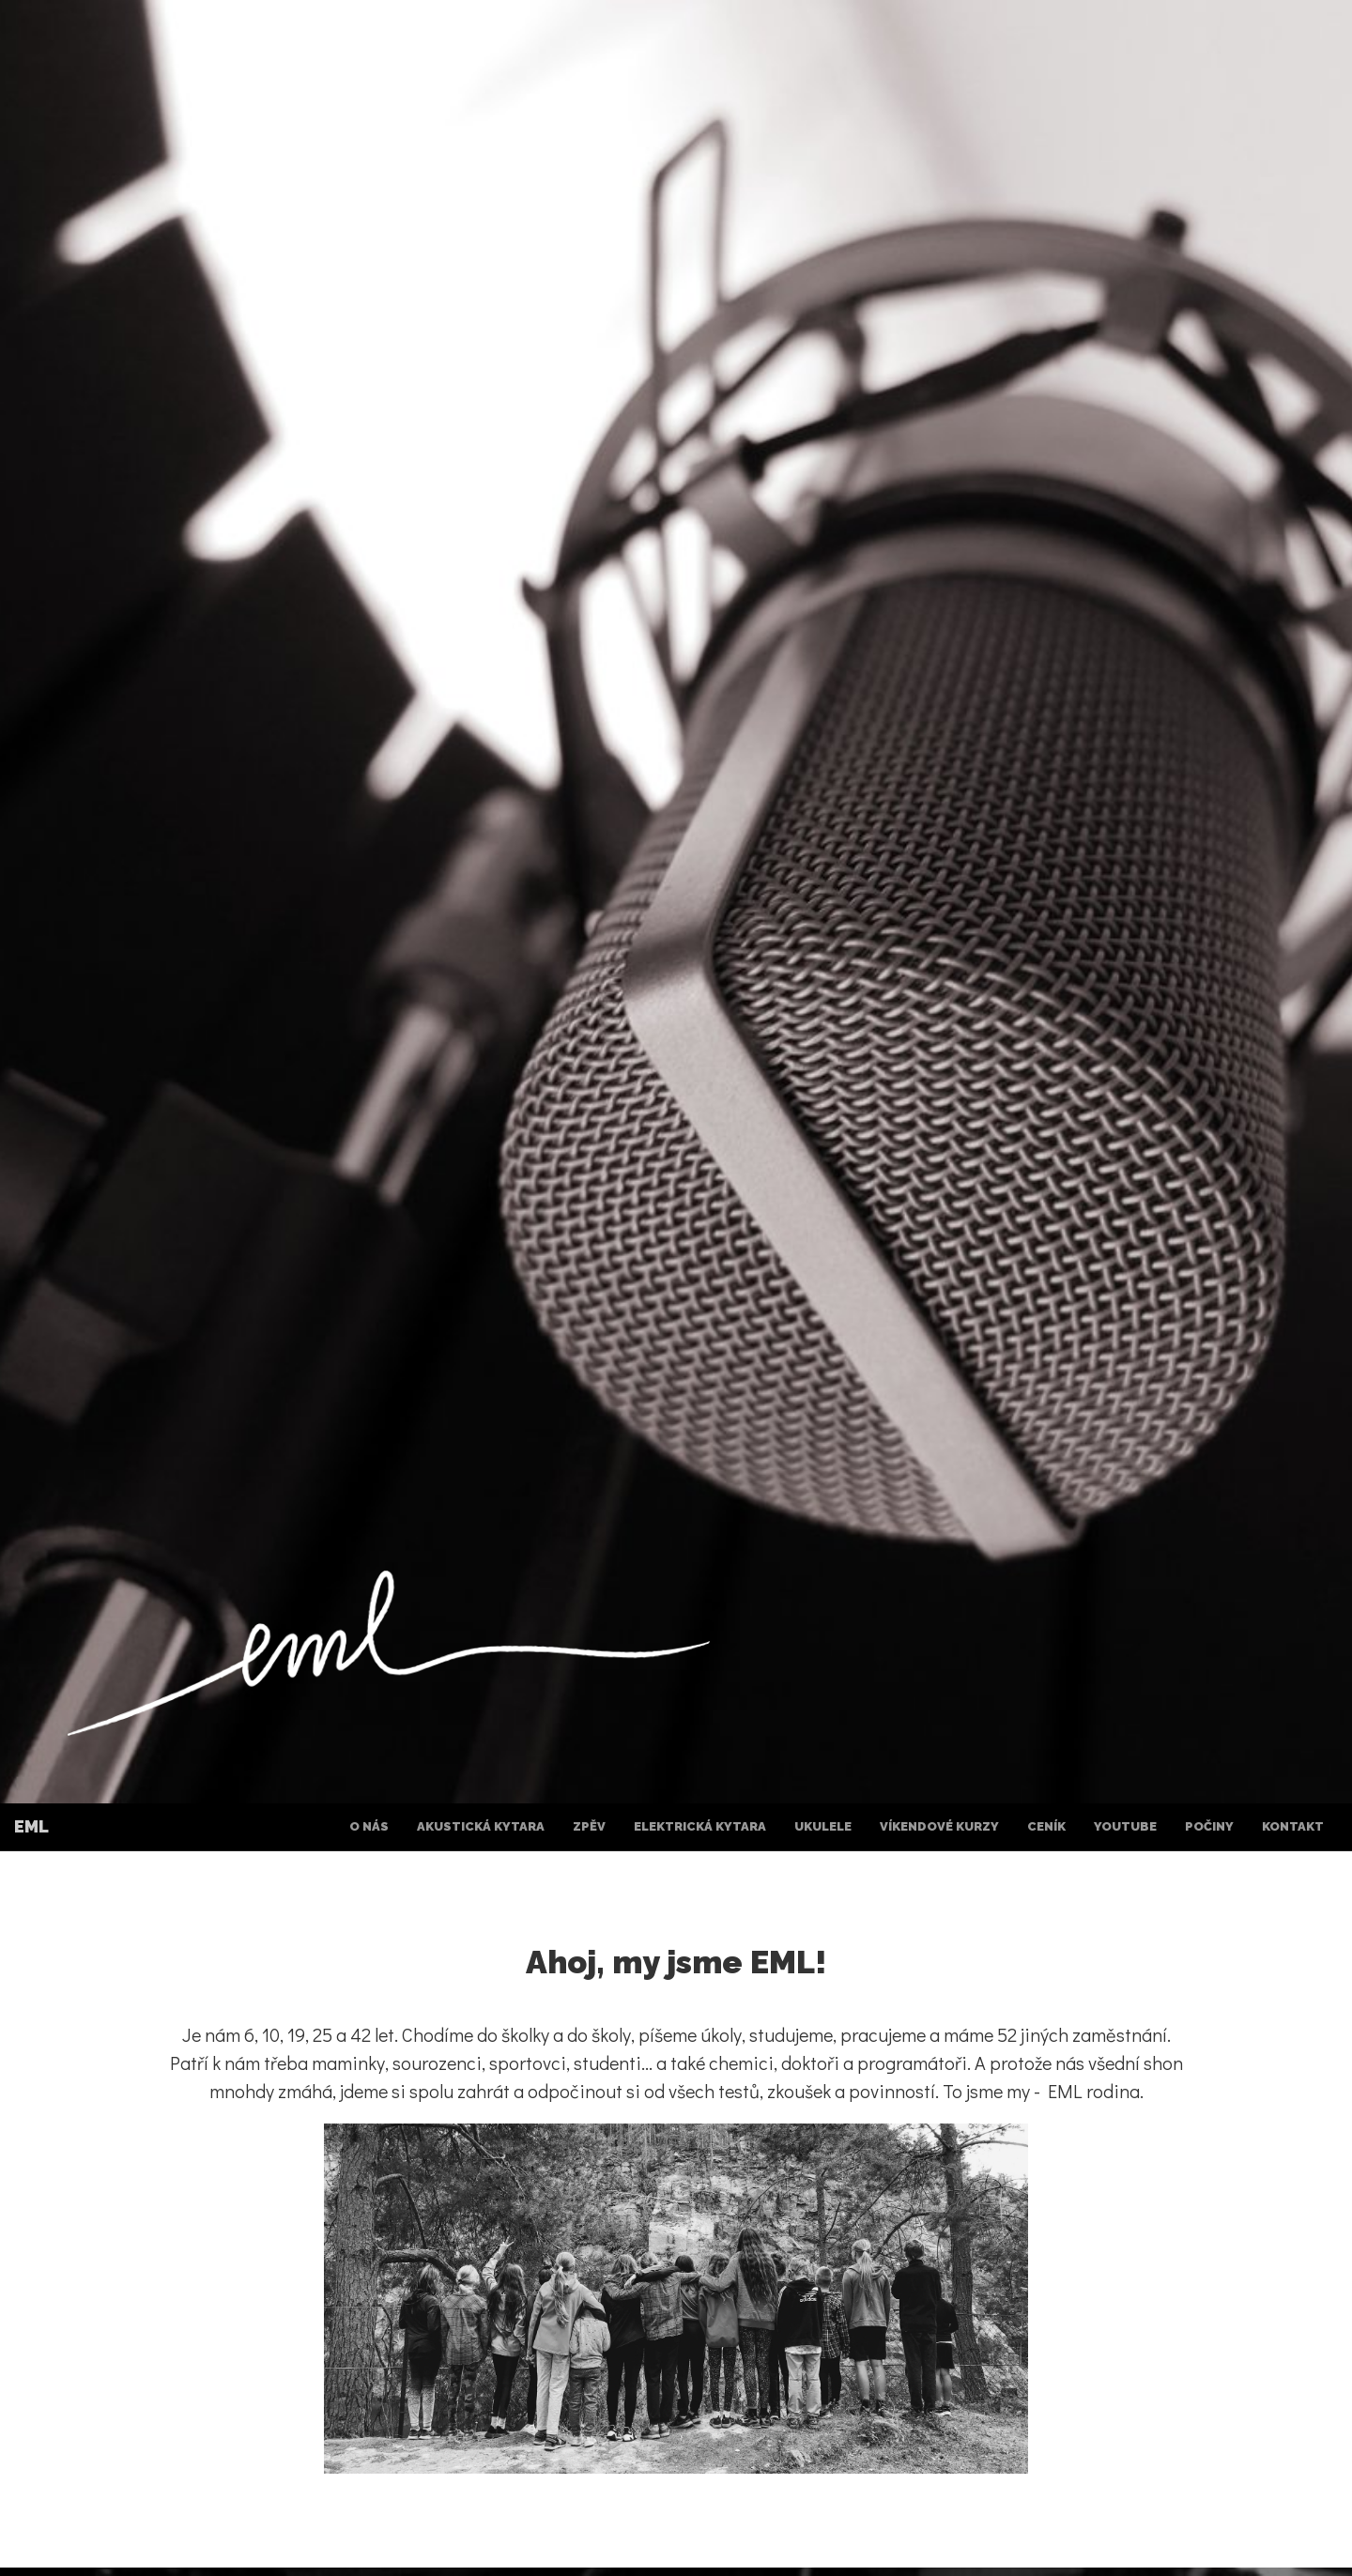 The height and width of the screenshot is (2576, 1352). I want to click on Akustická kytara, so click(481, 1826).